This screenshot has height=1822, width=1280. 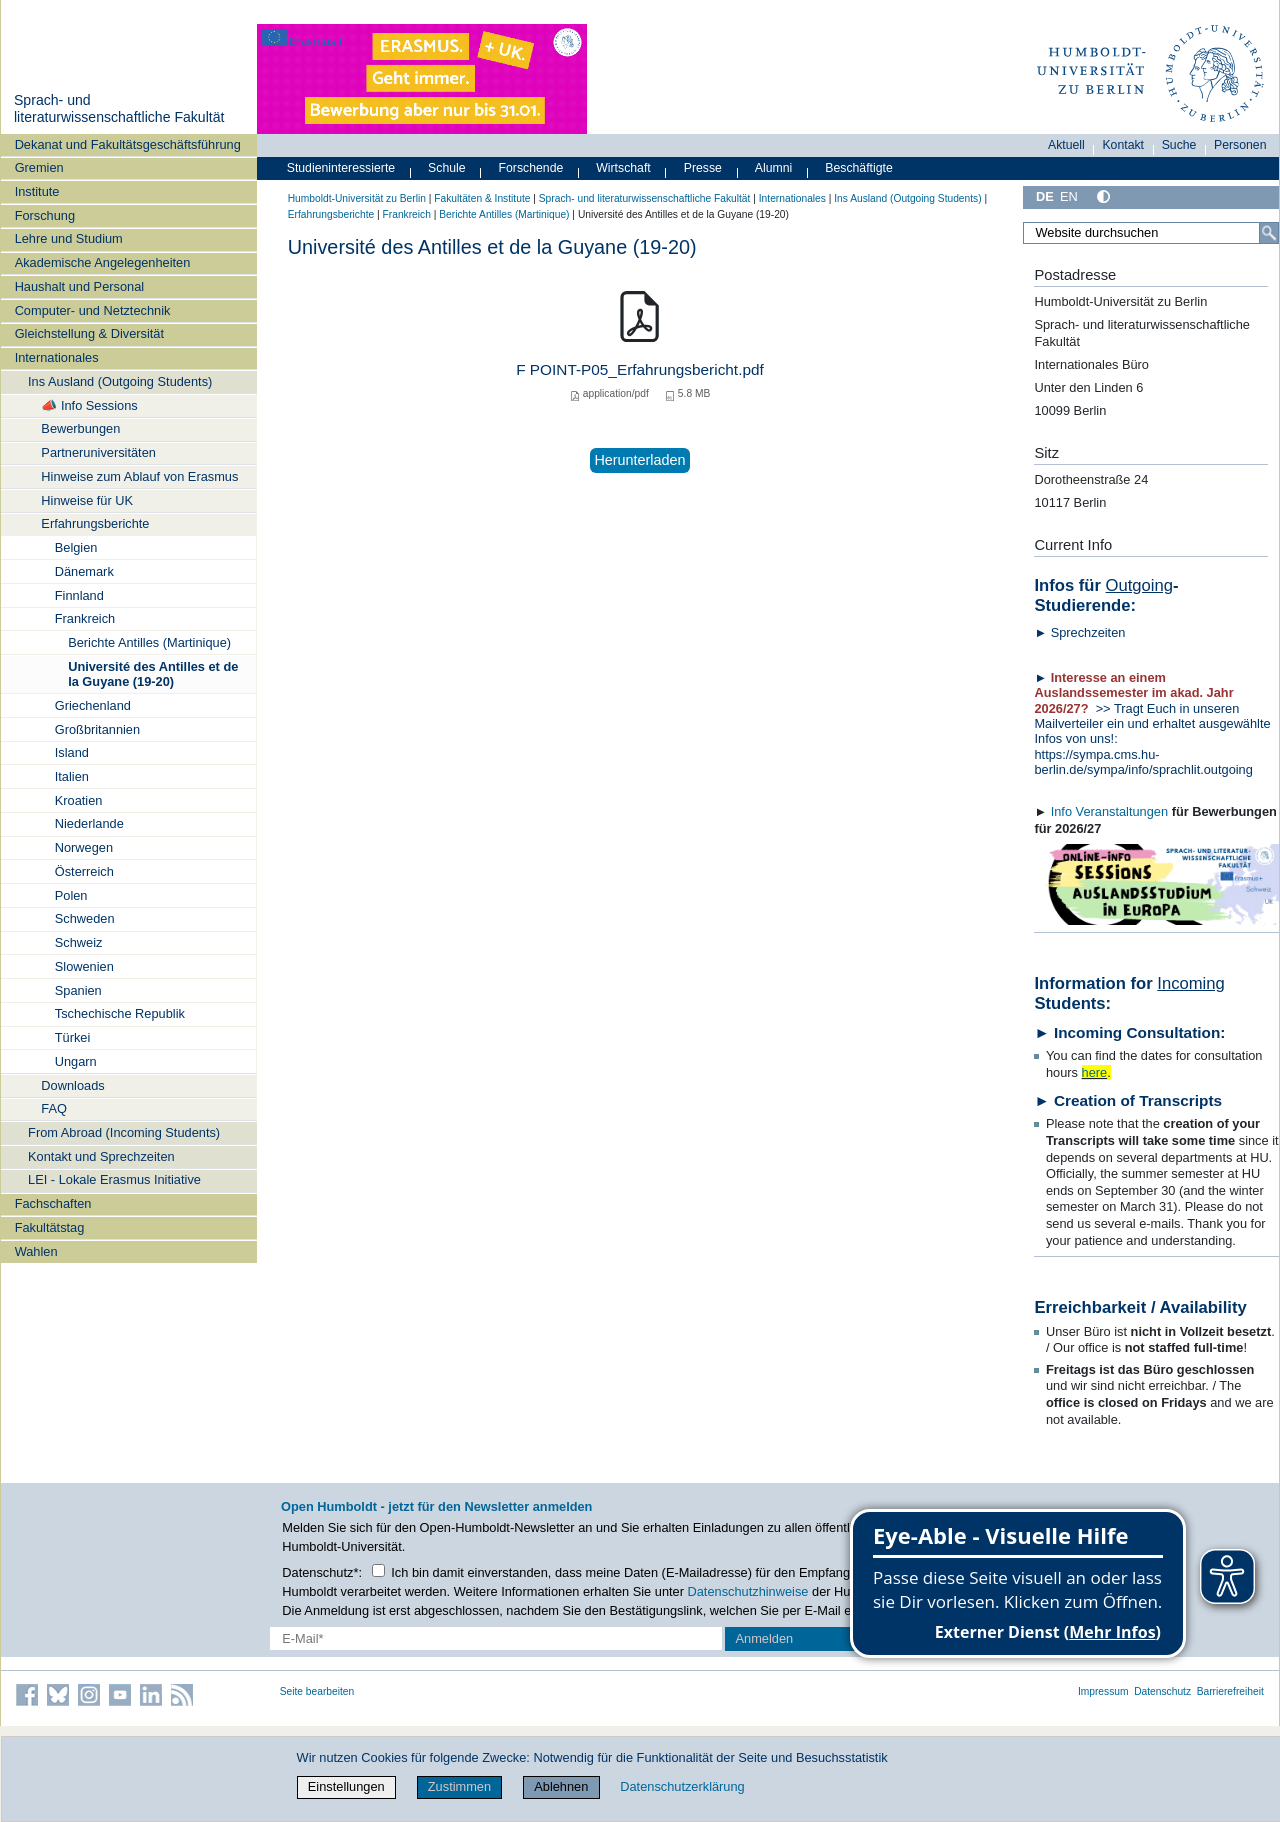 What do you see at coordinates (623, 168) in the screenshot?
I see `Wirtschaft` at bounding box center [623, 168].